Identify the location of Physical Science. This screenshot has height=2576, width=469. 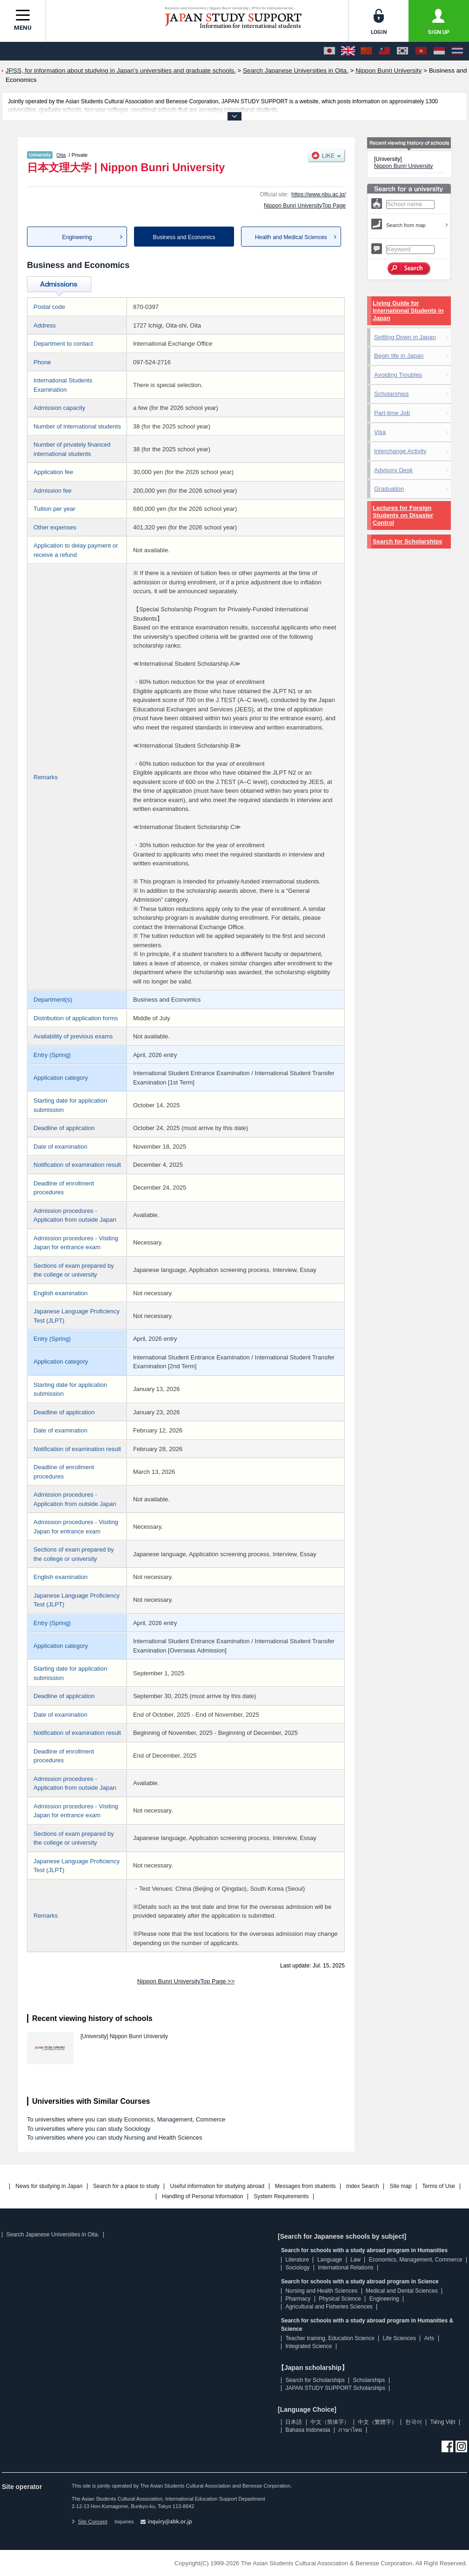
(340, 2298).